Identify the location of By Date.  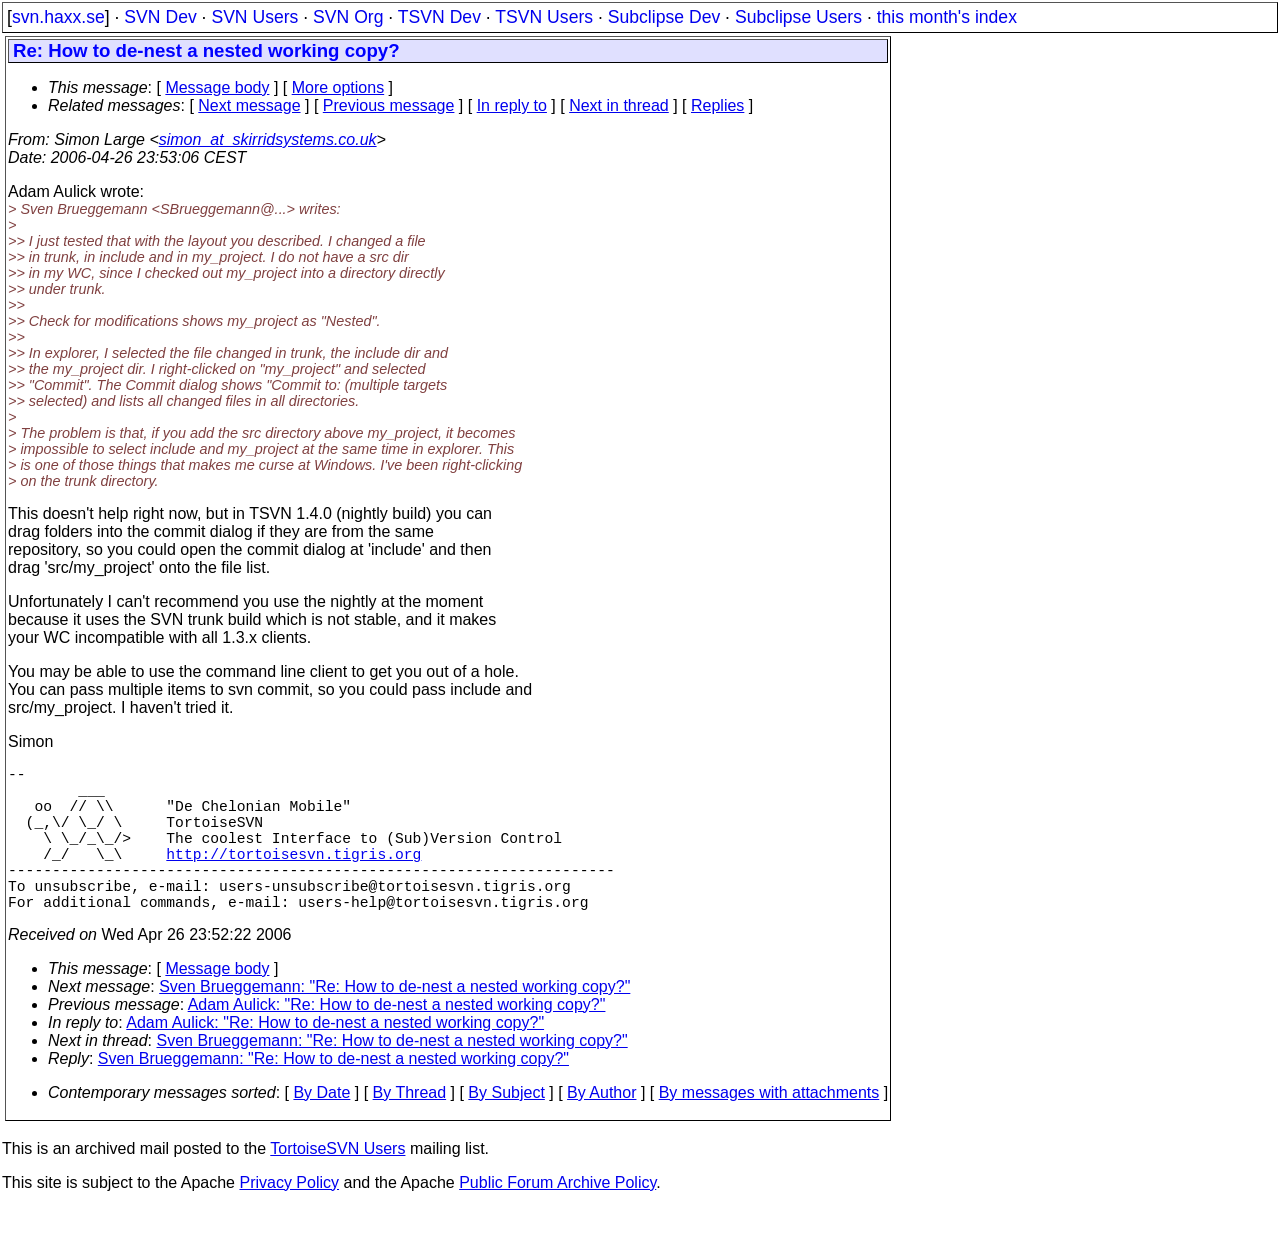
(321, 1128).